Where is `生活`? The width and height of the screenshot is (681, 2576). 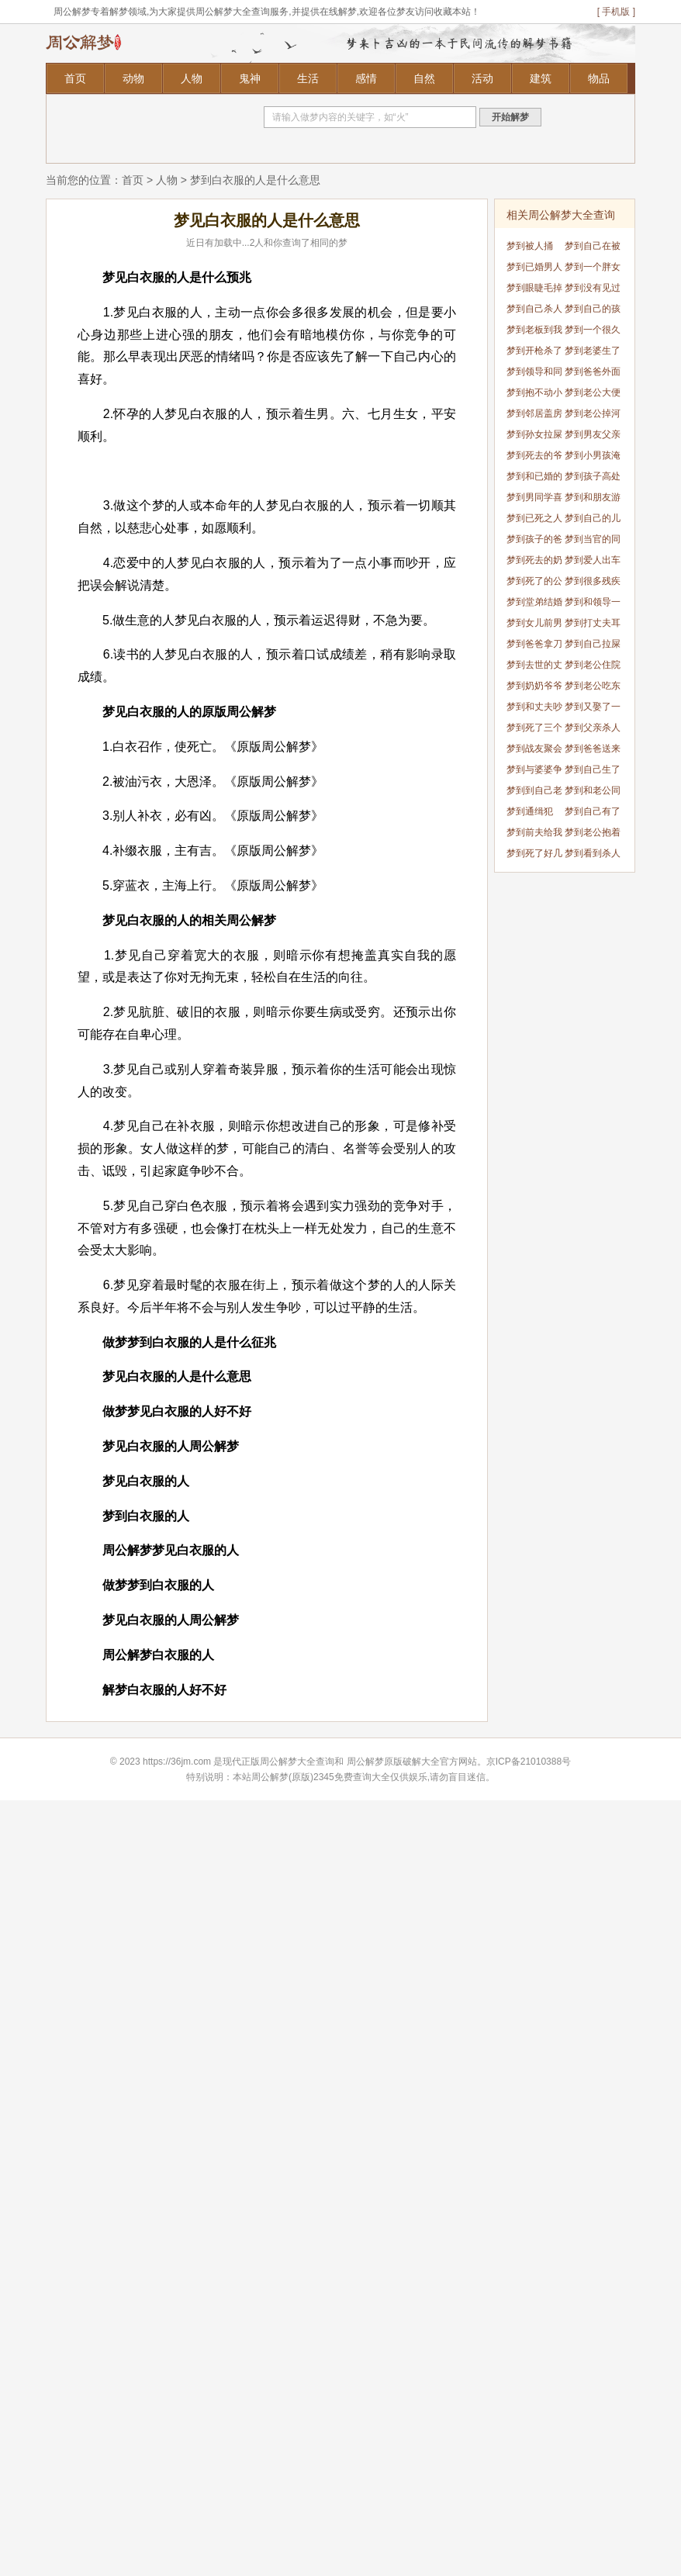
生活 is located at coordinates (308, 78).